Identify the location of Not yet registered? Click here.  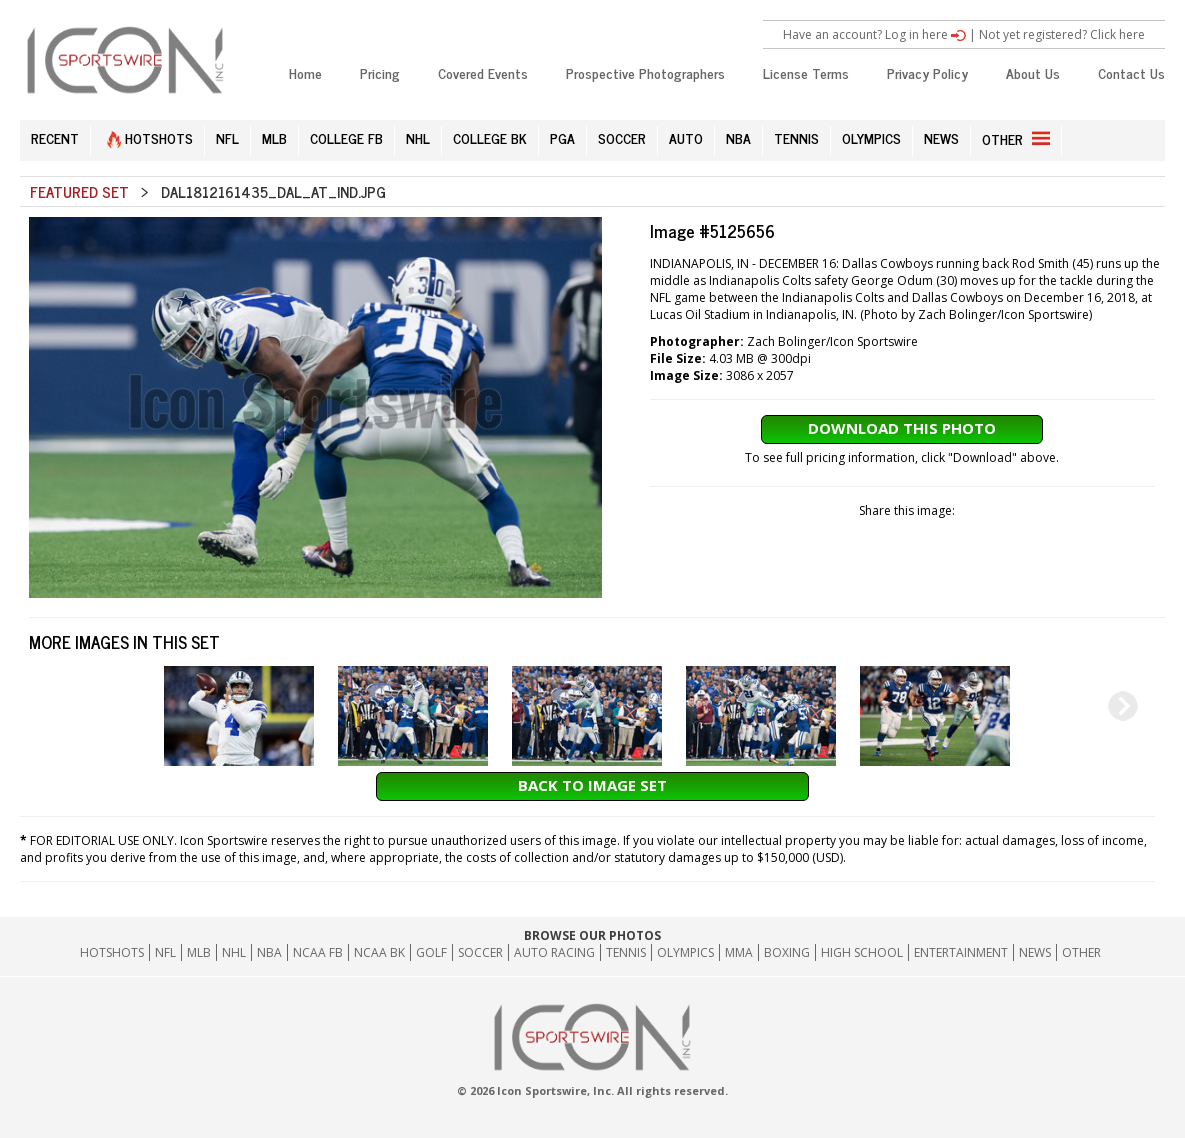
(1062, 34).